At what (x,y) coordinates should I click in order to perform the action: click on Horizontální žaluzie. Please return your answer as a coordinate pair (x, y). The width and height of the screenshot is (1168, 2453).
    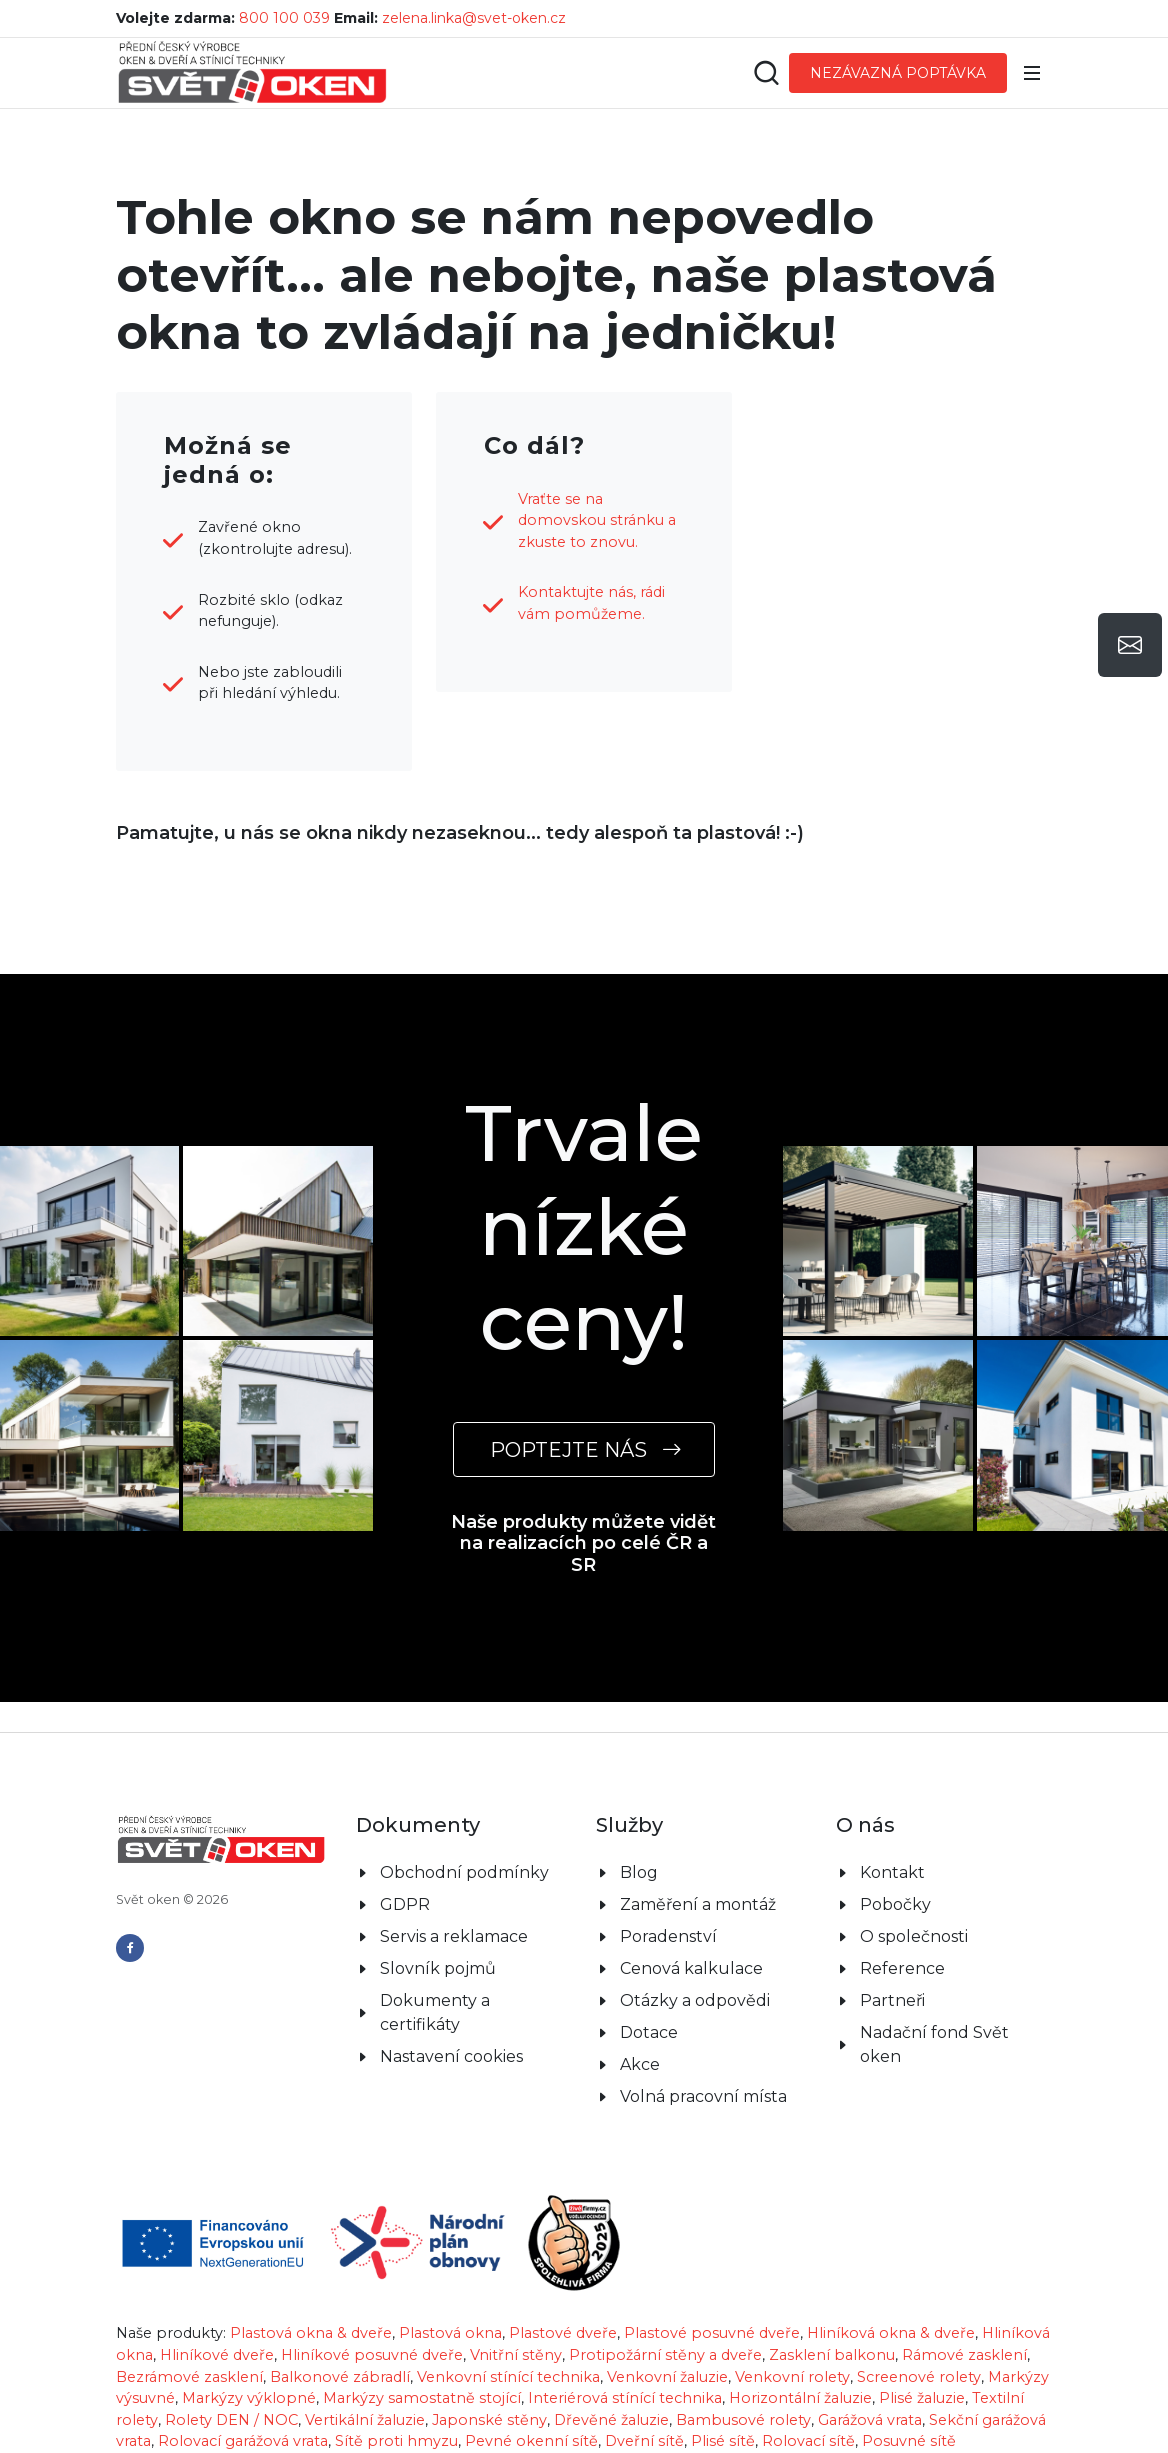
    Looking at the image, I should click on (800, 2398).